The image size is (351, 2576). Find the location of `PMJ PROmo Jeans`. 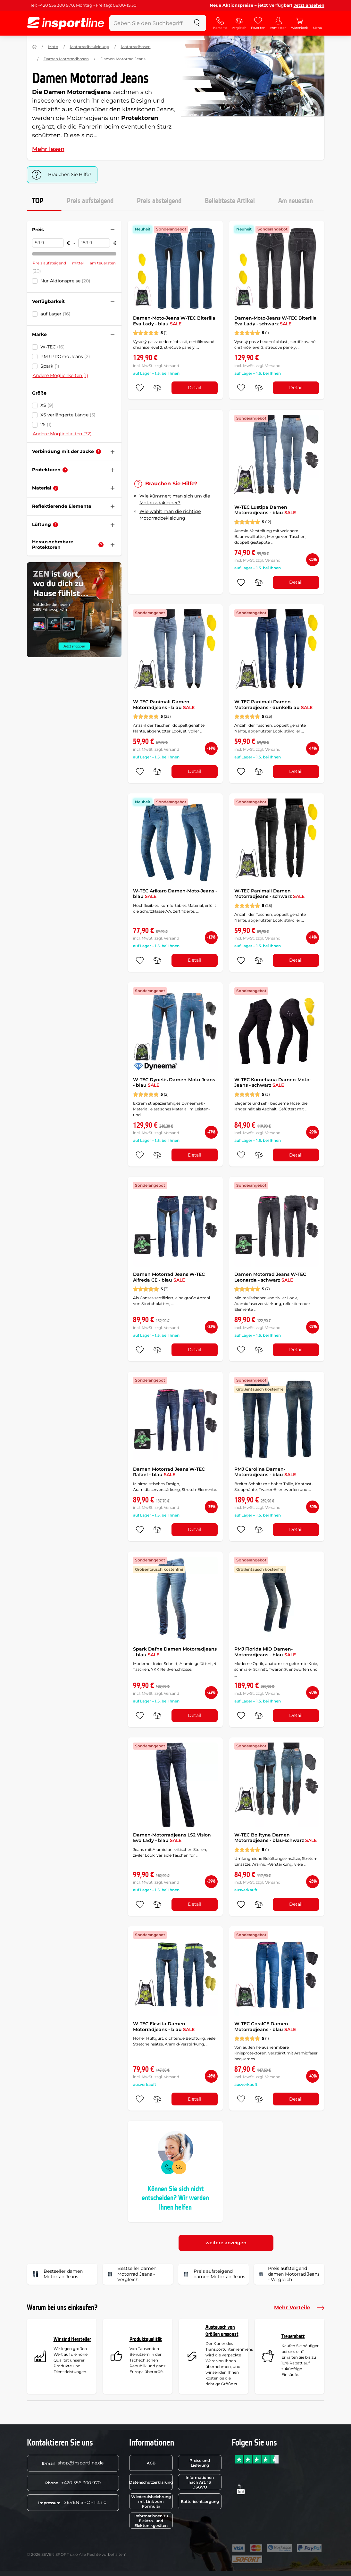

PMJ PROmo Jeans is located at coordinates (65, 356).